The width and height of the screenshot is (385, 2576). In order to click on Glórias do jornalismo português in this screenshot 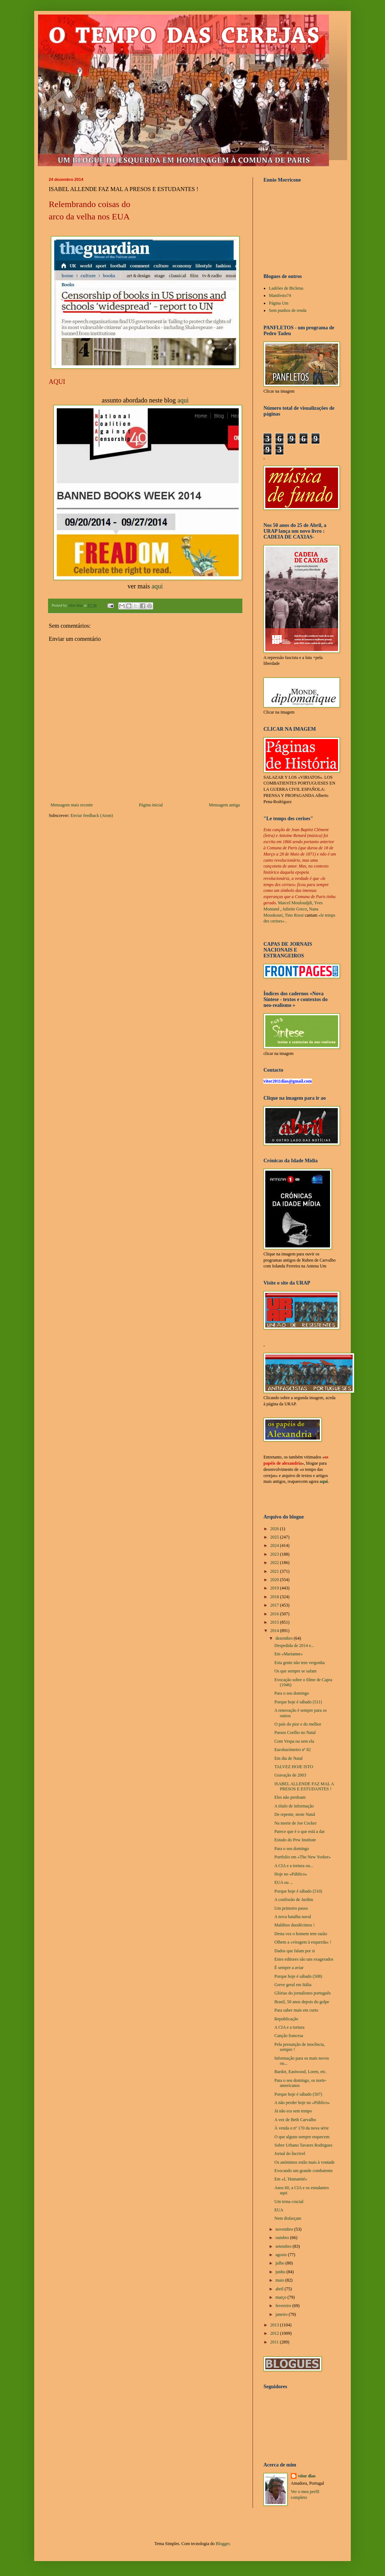, I will do `click(302, 1993)`.